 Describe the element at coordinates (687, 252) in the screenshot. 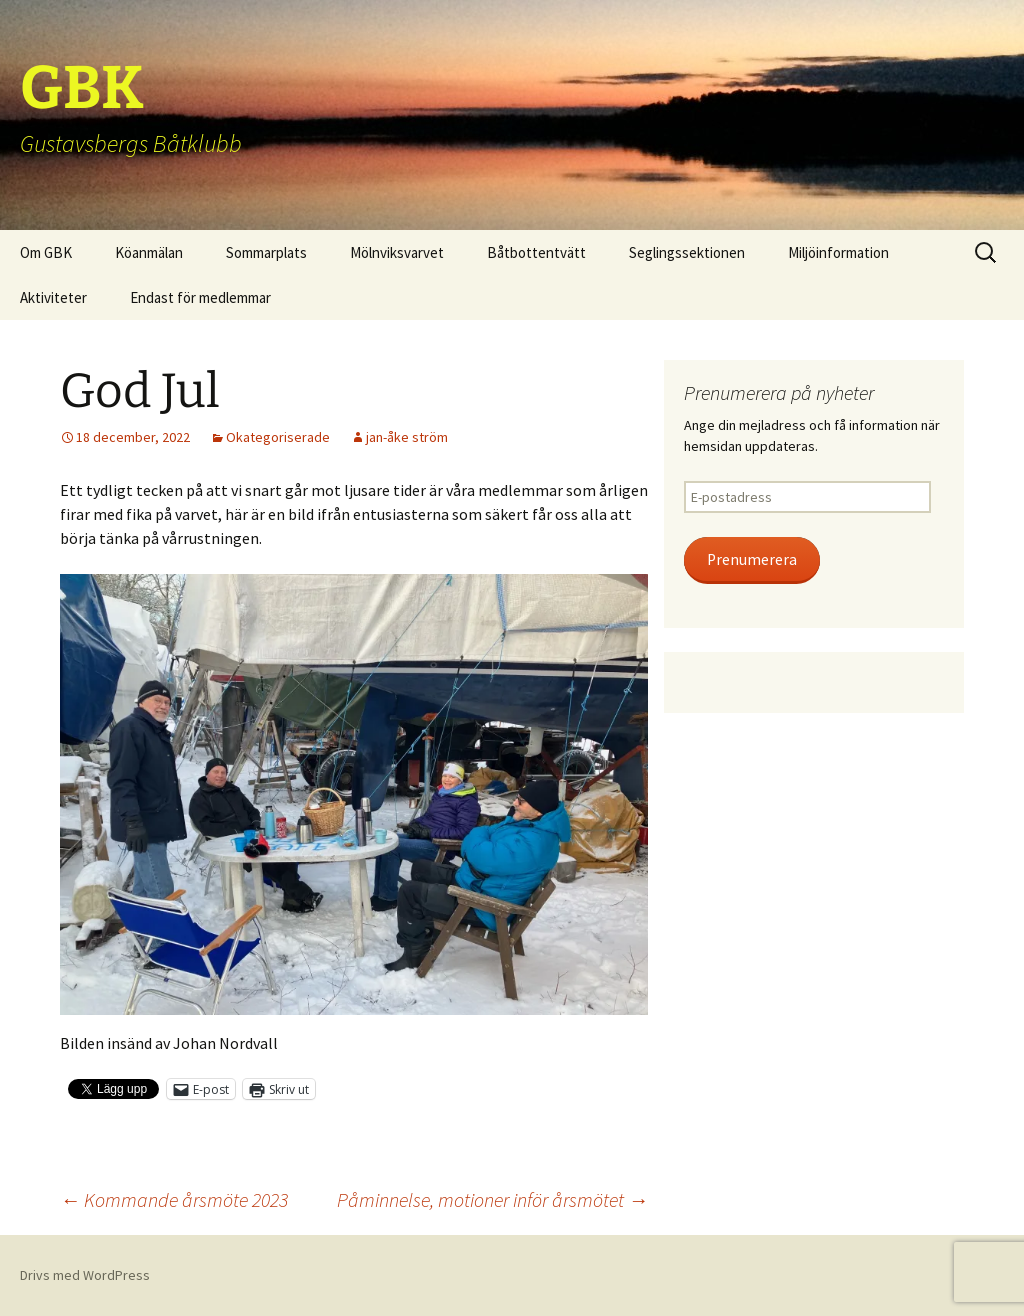

I see `Seglingssektionen` at that location.